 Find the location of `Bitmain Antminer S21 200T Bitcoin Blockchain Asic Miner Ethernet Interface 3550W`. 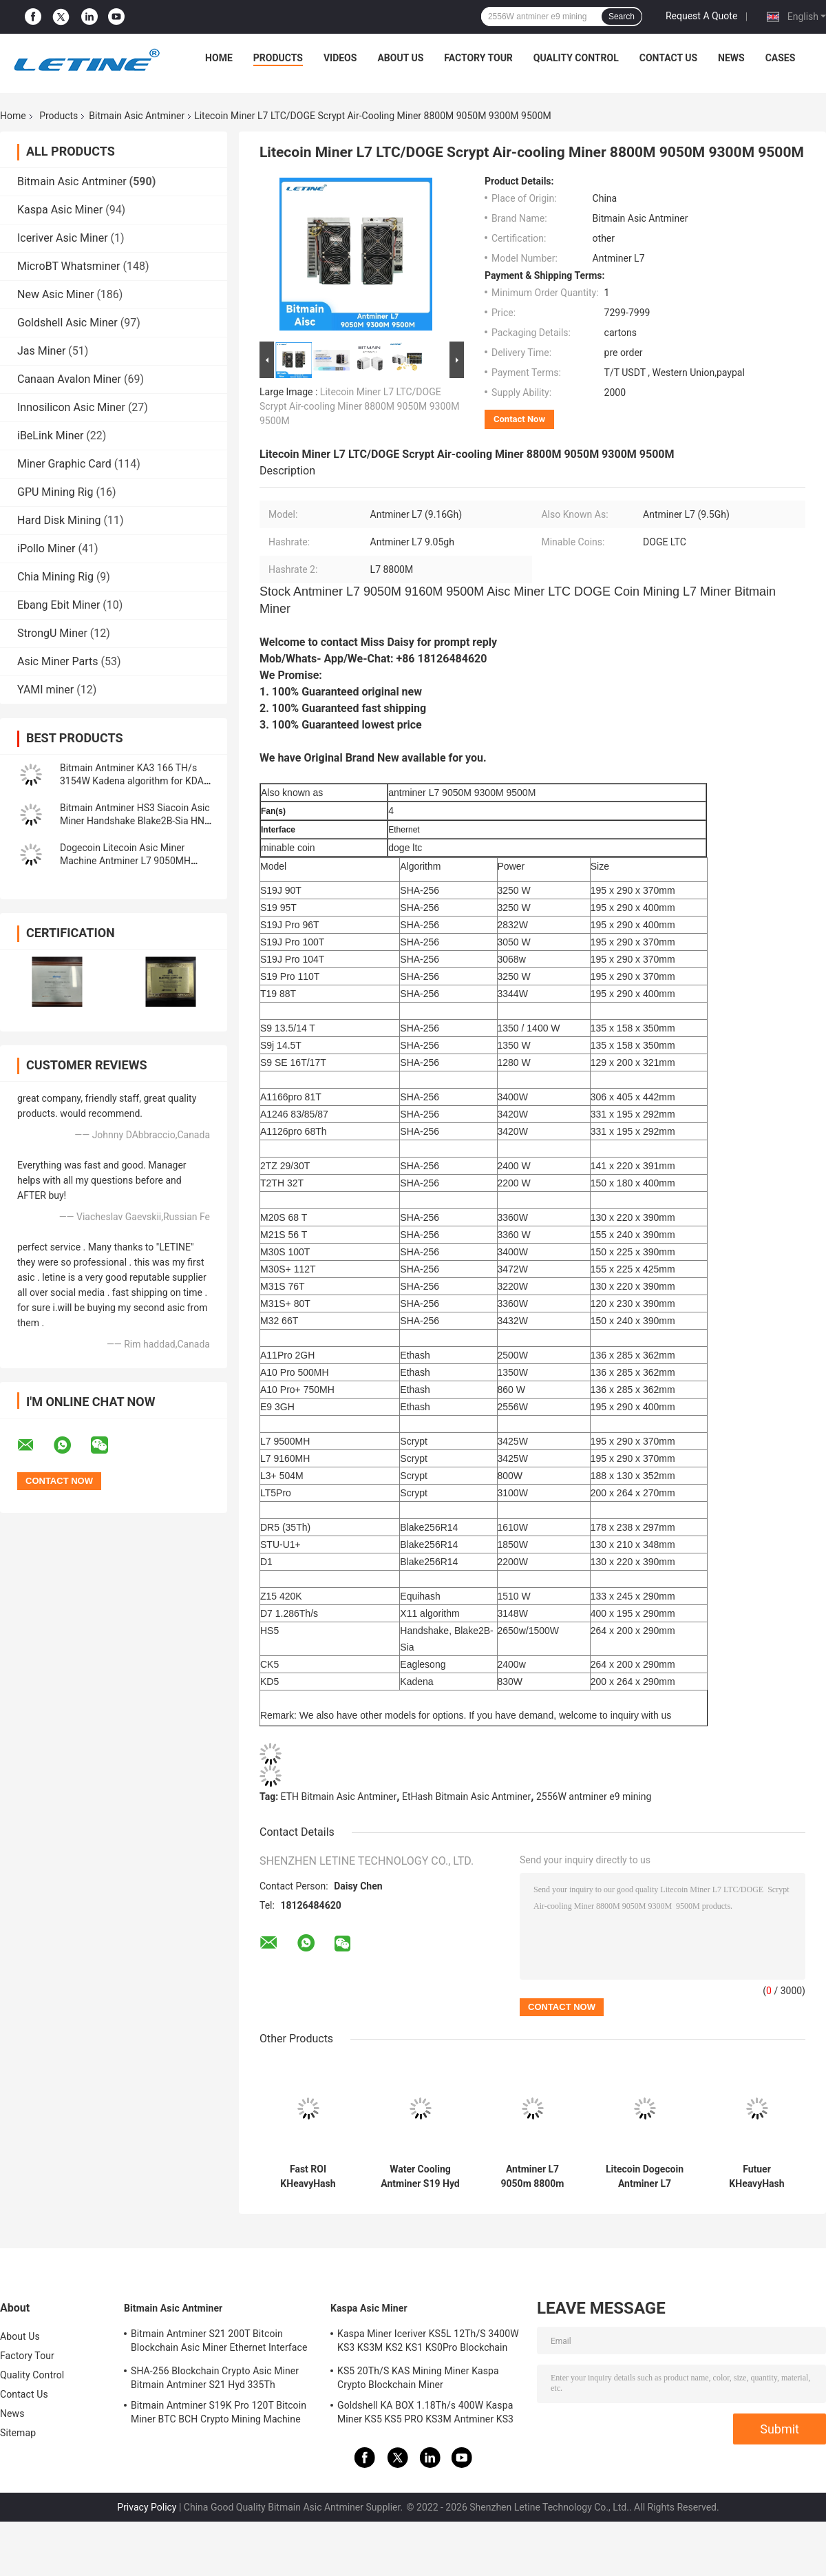

Bitmain Antminer S21 200T Bitcoin Blockchain Asic Miner Ethernet Interface 3550W is located at coordinates (219, 2342).